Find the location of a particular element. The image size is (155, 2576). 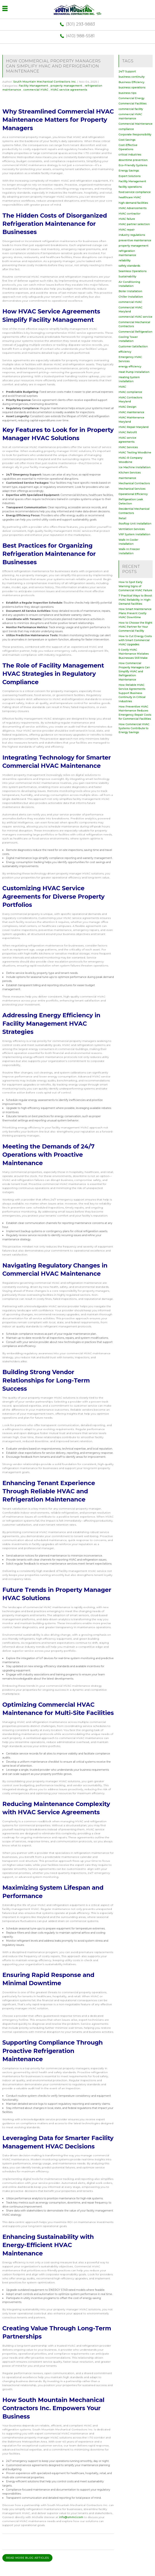

How to Choose the Right HVAC Partner for Your Commercial Facility is located at coordinates (135, 627).